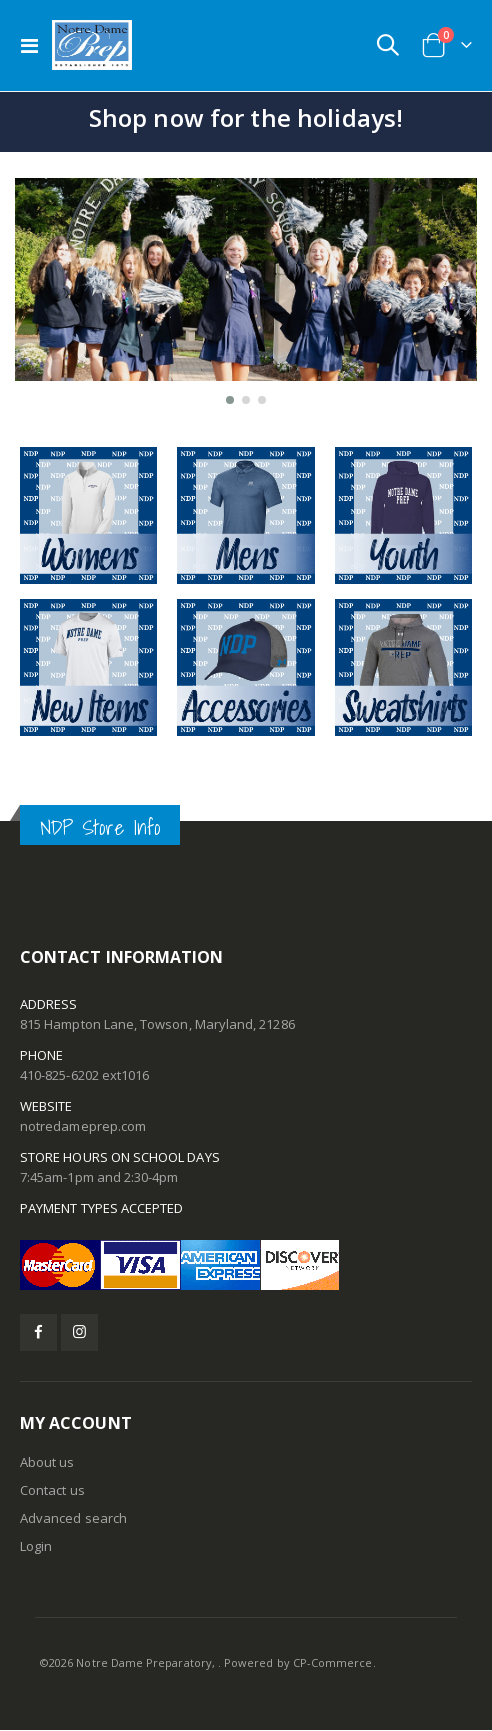 The image size is (492, 1731). What do you see at coordinates (246, 295) in the screenshot?
I see `[application]` at bounding box center [246, 295].